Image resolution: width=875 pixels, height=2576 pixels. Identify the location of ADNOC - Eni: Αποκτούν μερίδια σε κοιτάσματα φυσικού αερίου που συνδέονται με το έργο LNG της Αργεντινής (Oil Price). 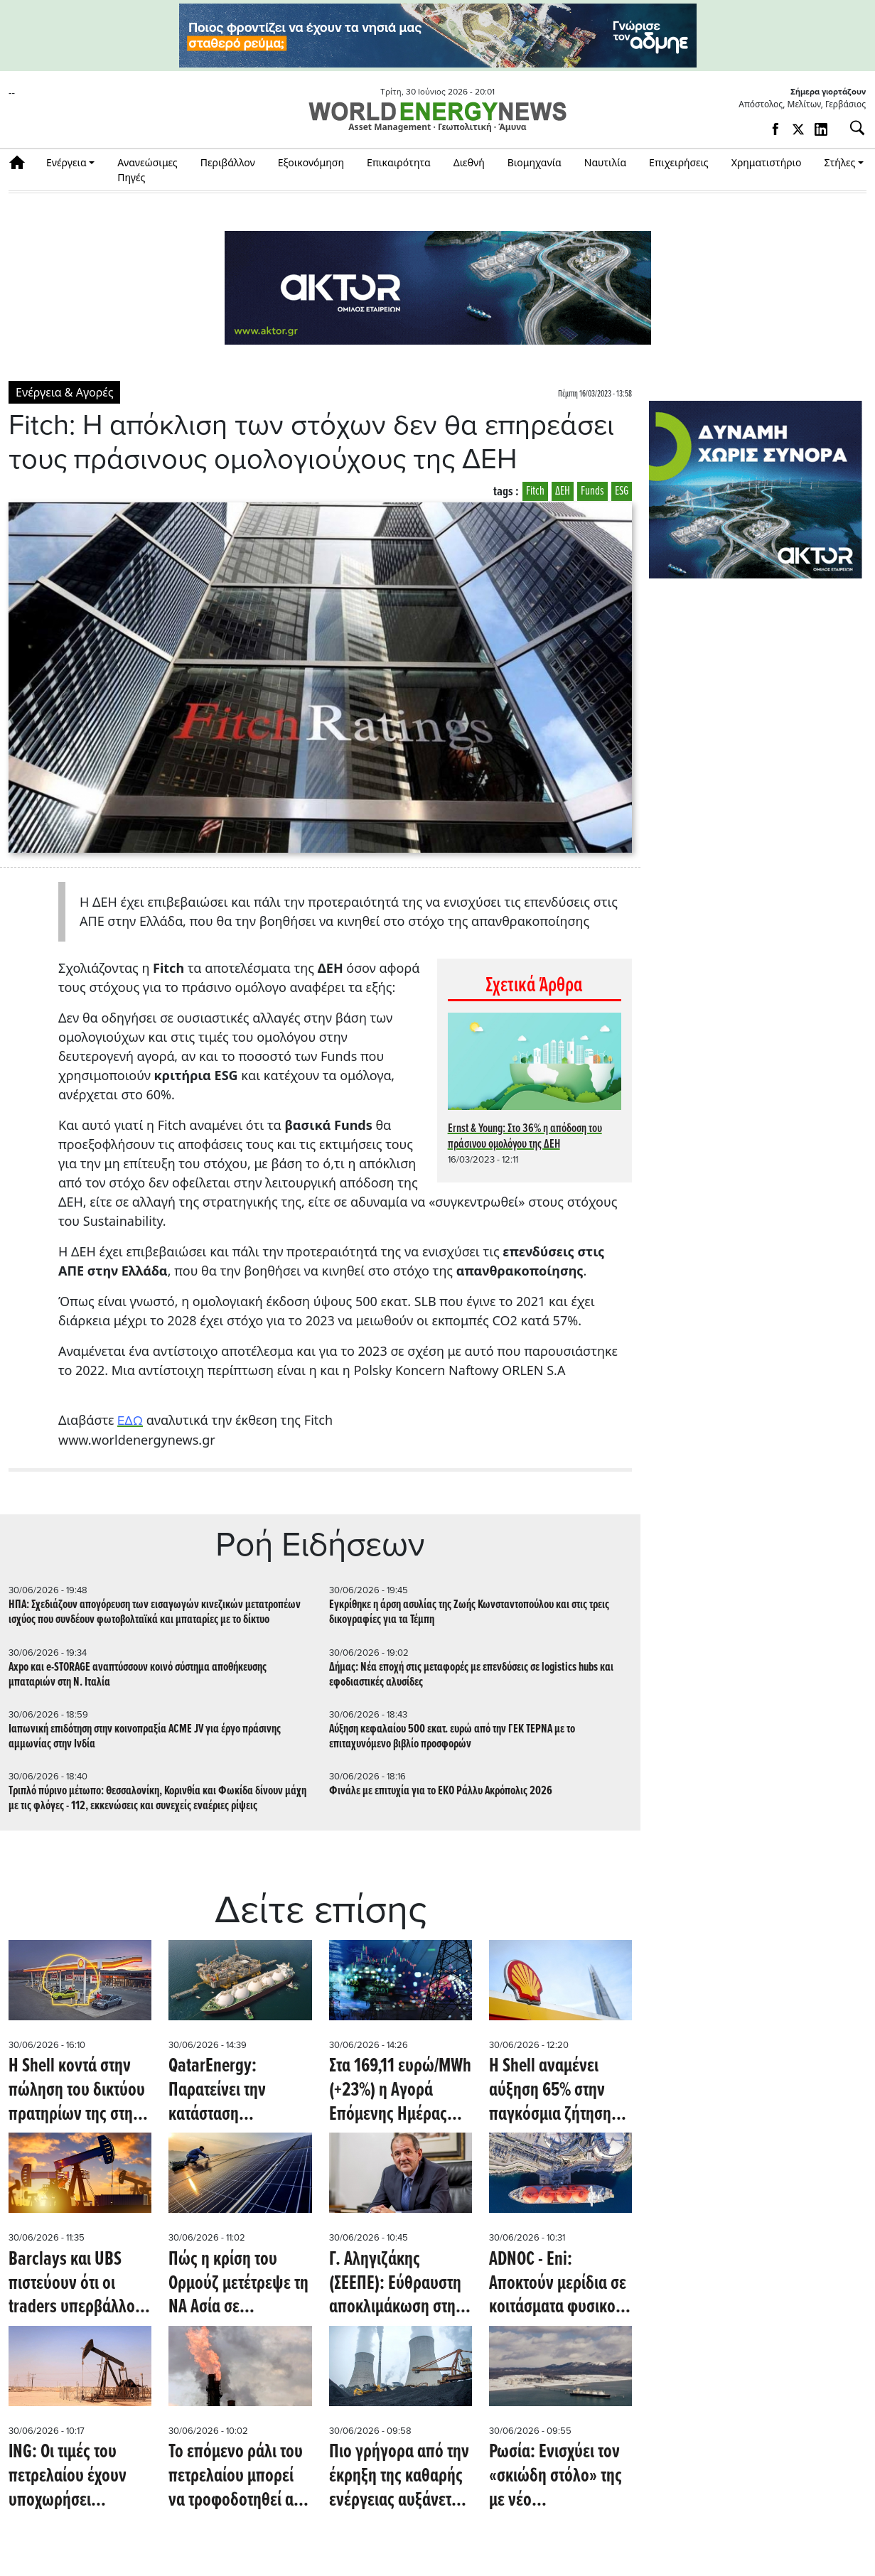
(559, 2284).